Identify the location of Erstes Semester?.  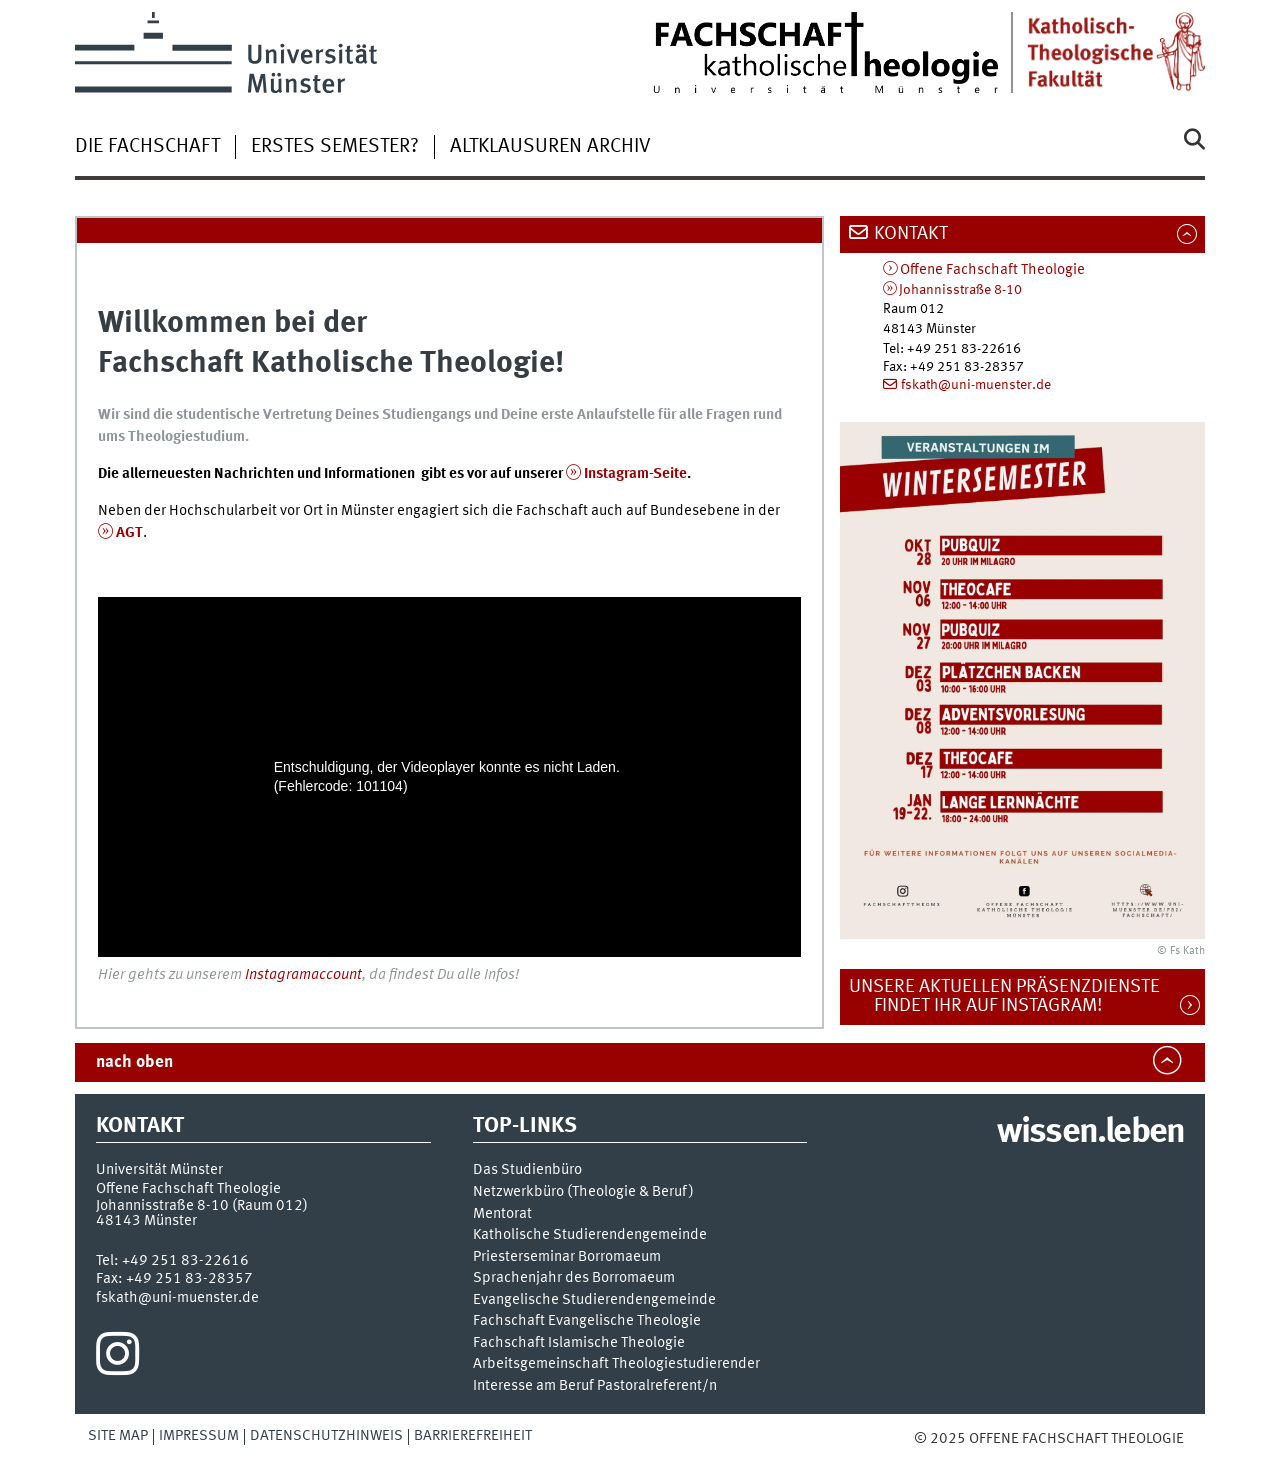
(335, 147).